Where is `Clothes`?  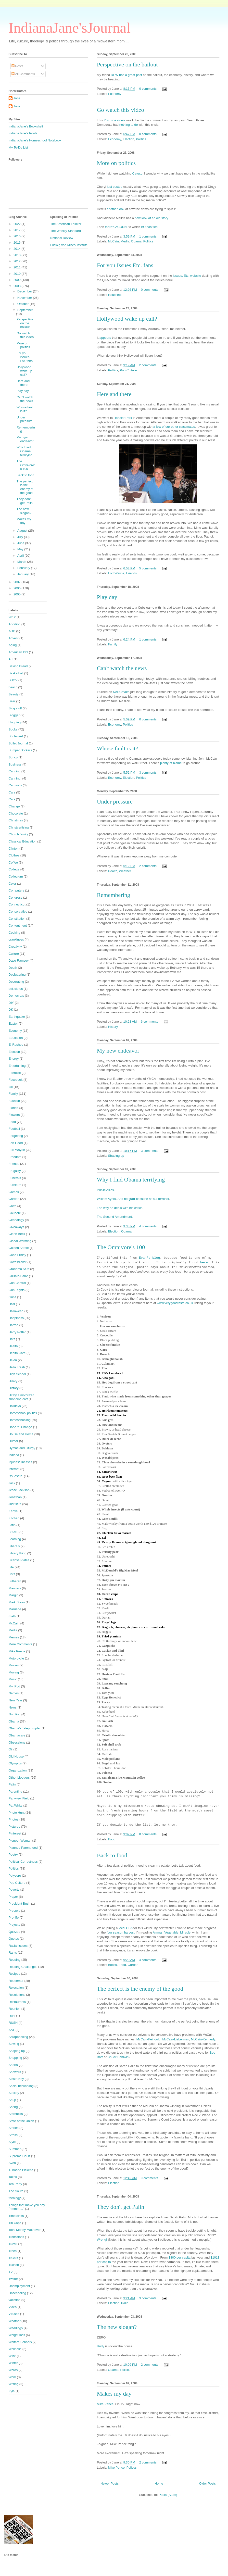 Clothes is located at coordinates (14, 855).